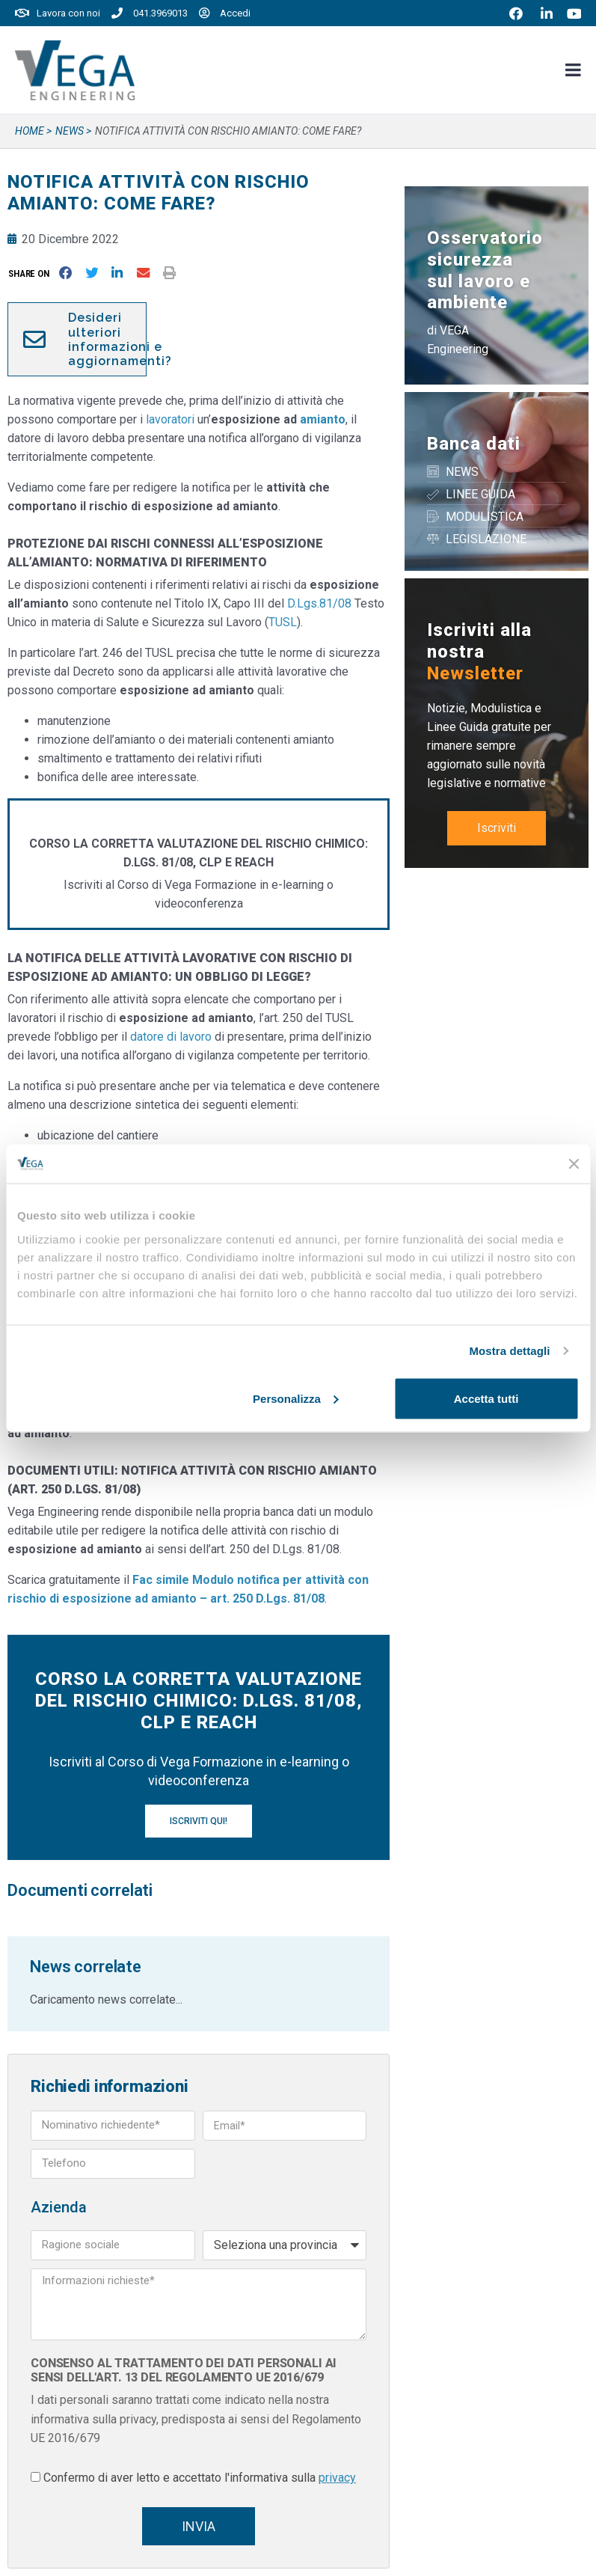 The height and width of the screenshot is (2576, 596). Describe the element at coordinates (322, 419) in the screenshot. I see `amianto` at that location.